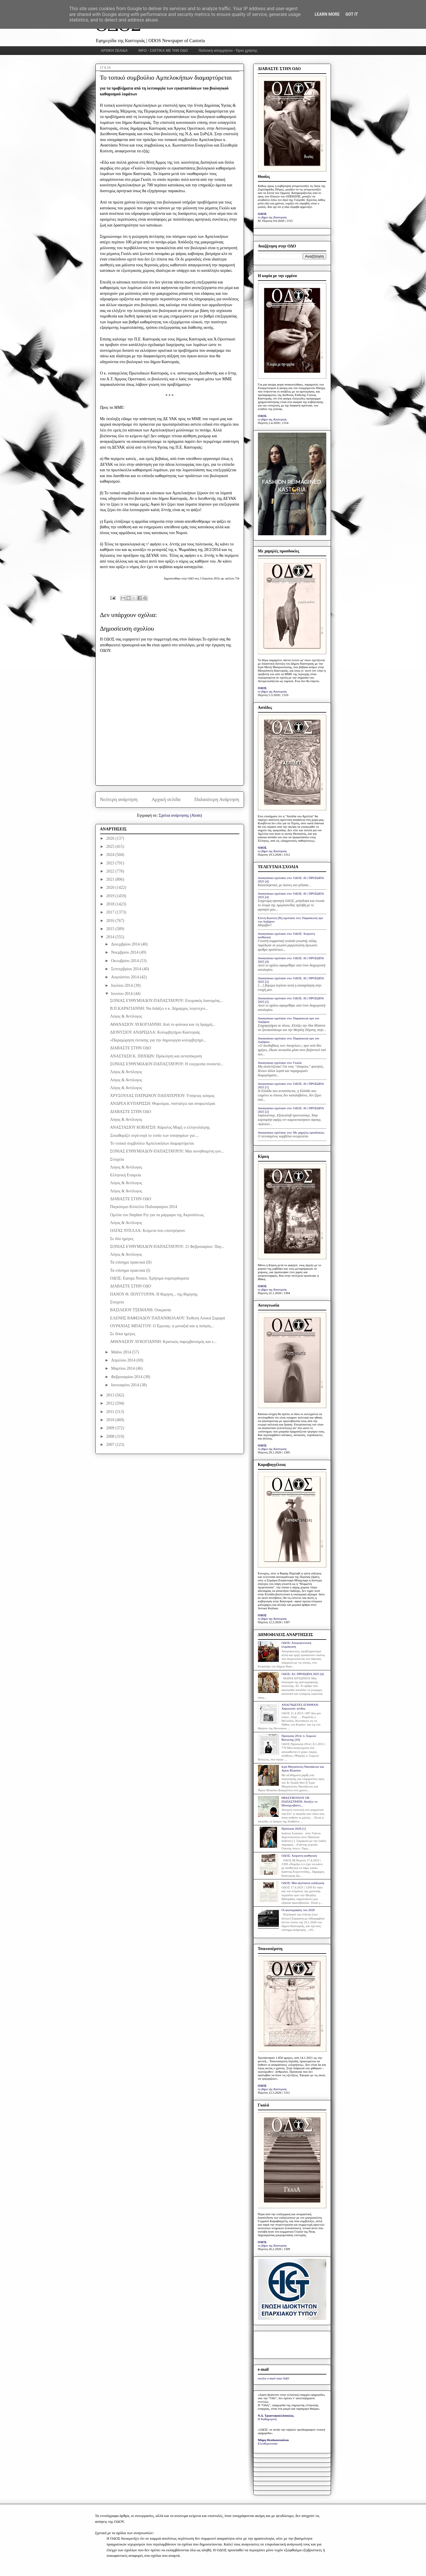 Image resolution: width=426 pixels, height=2576 pixels. Describe the element at coordinates (110, 887) in the screenshot. I see `2020` at that location.